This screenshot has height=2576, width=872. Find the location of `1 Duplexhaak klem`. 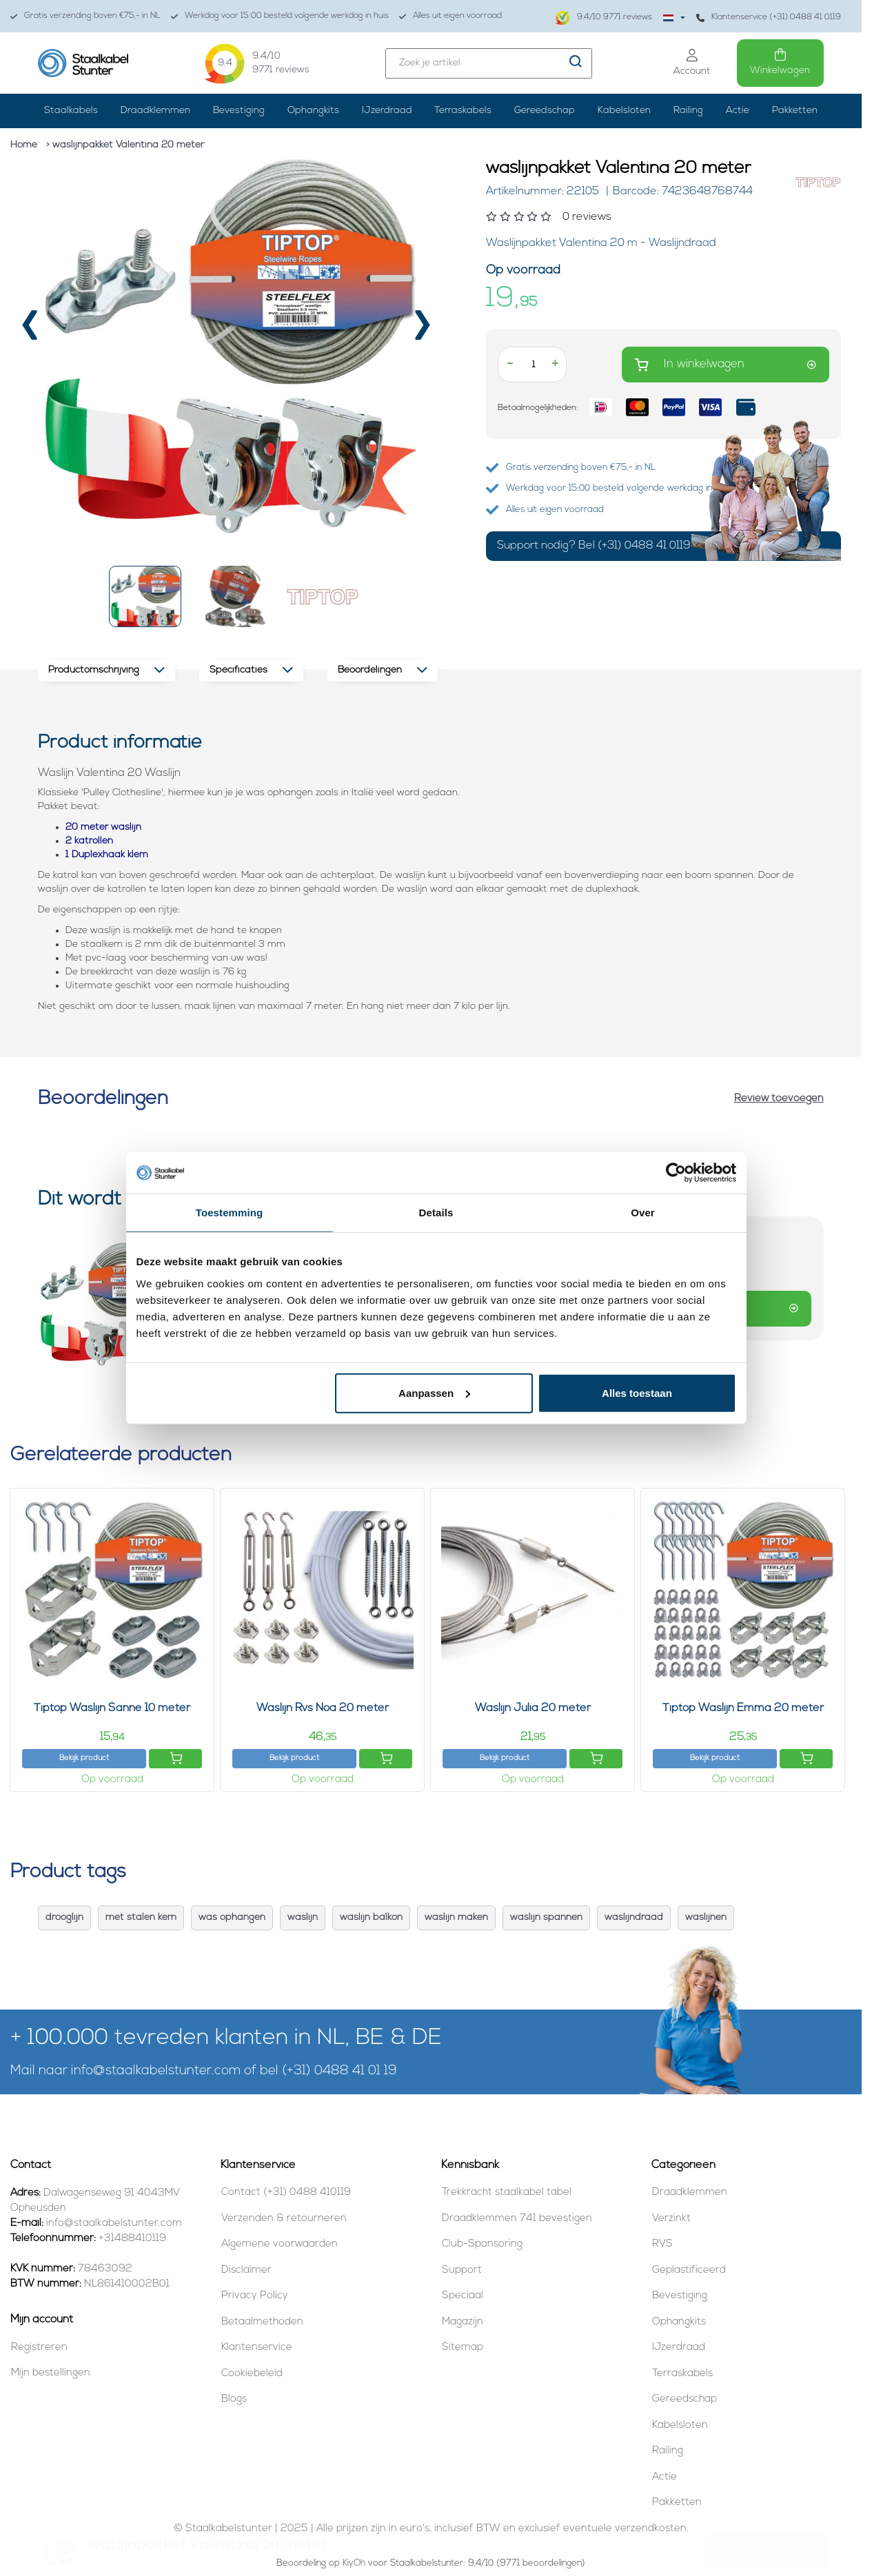

1 Duplexhaak klem is located at coordinates (106, 855).